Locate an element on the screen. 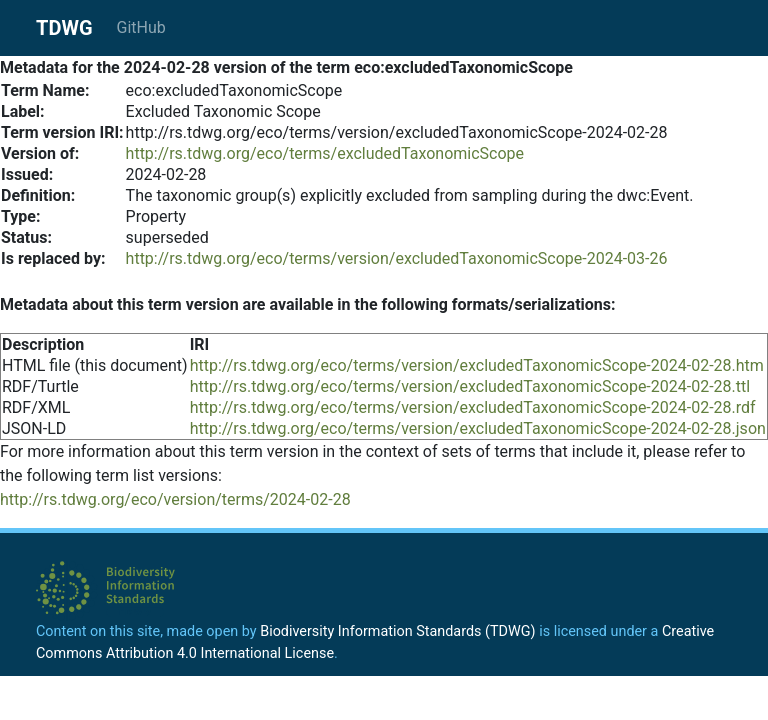 This screenshot has width=768, height=720. GitHub is located at coordinates (141, 27).